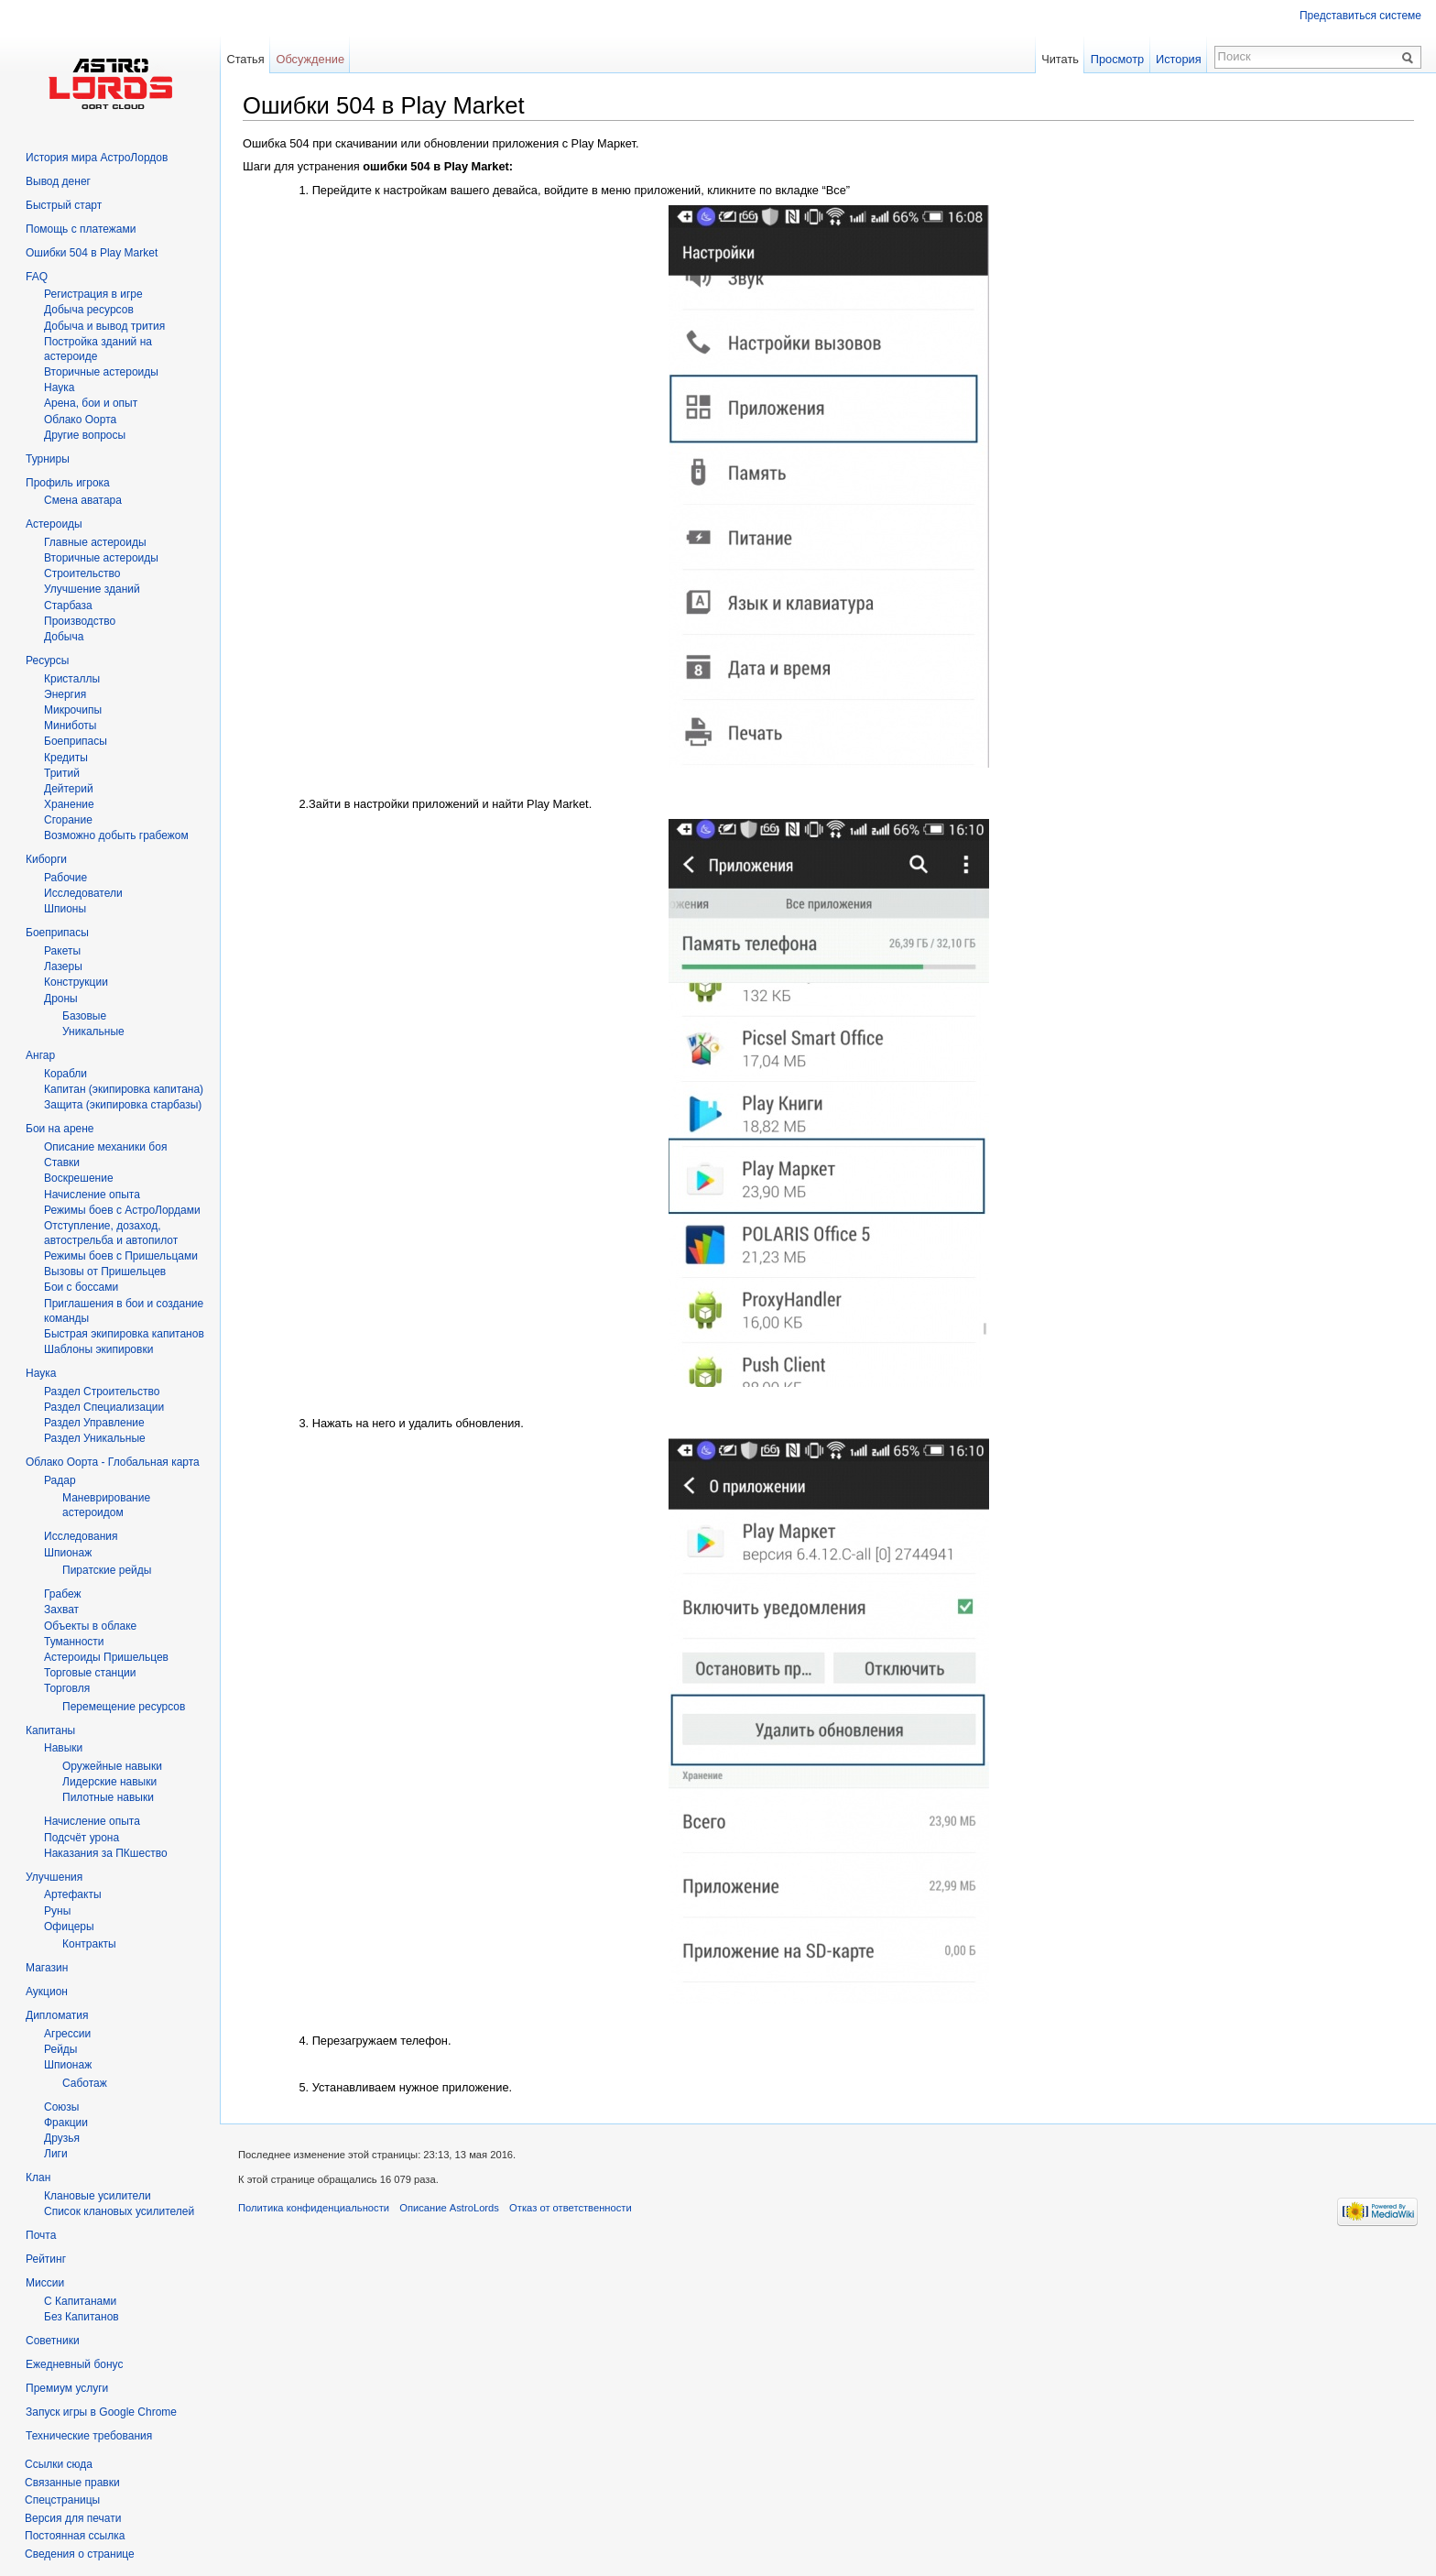 This screenshot has width=1436, height=2576. Describe the element at coordinates (50, 1730) in the screenshot. I see `Капитаны` at that location.